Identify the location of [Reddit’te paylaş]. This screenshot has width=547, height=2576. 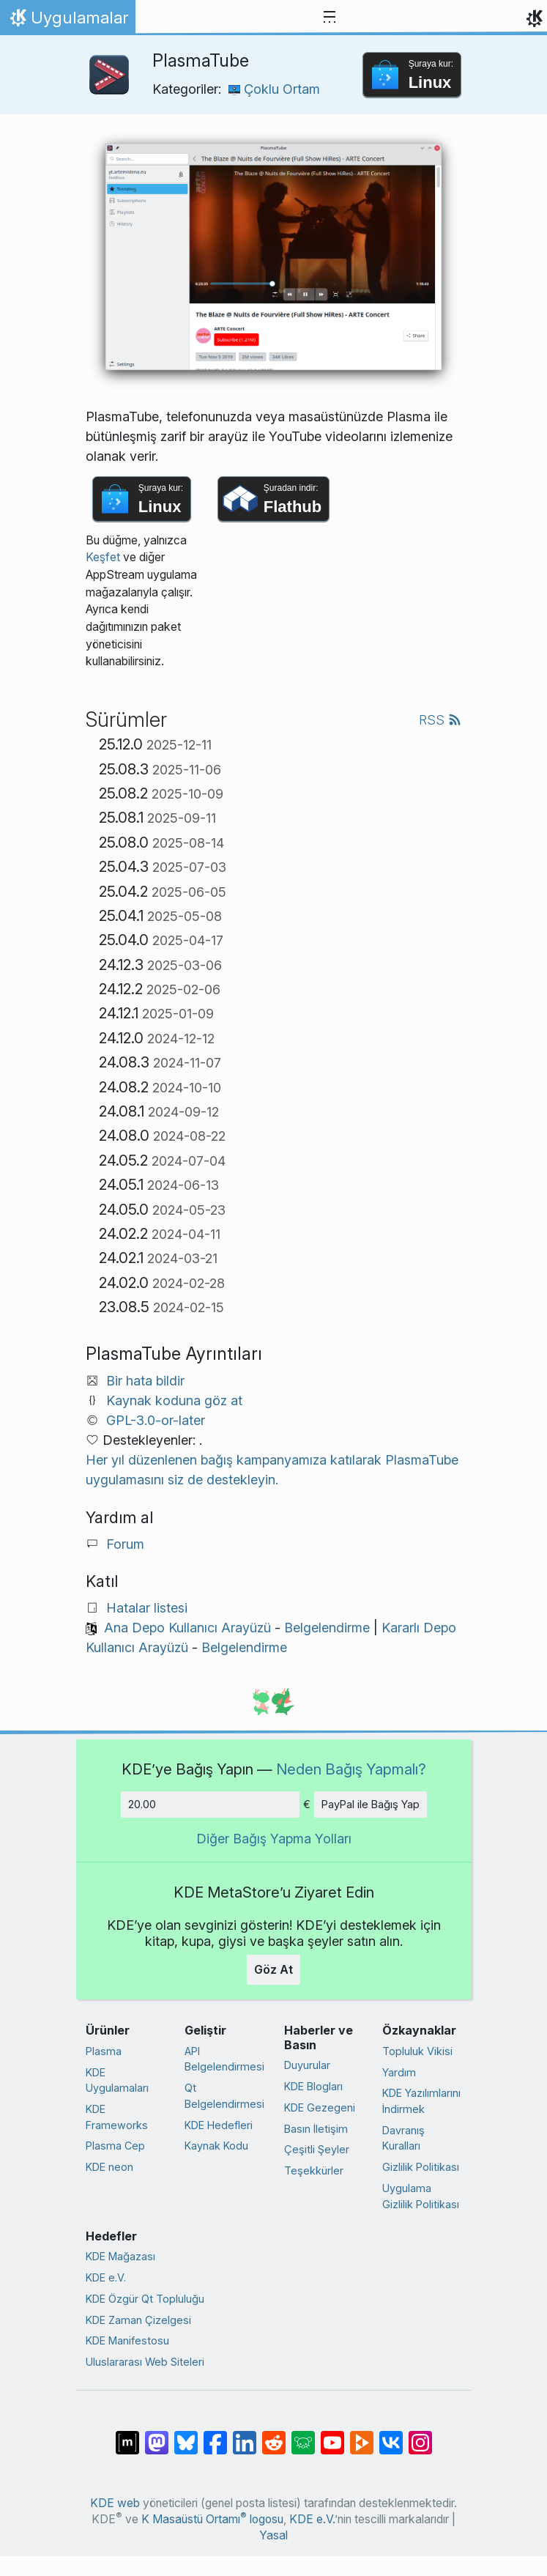
(274, 2435).